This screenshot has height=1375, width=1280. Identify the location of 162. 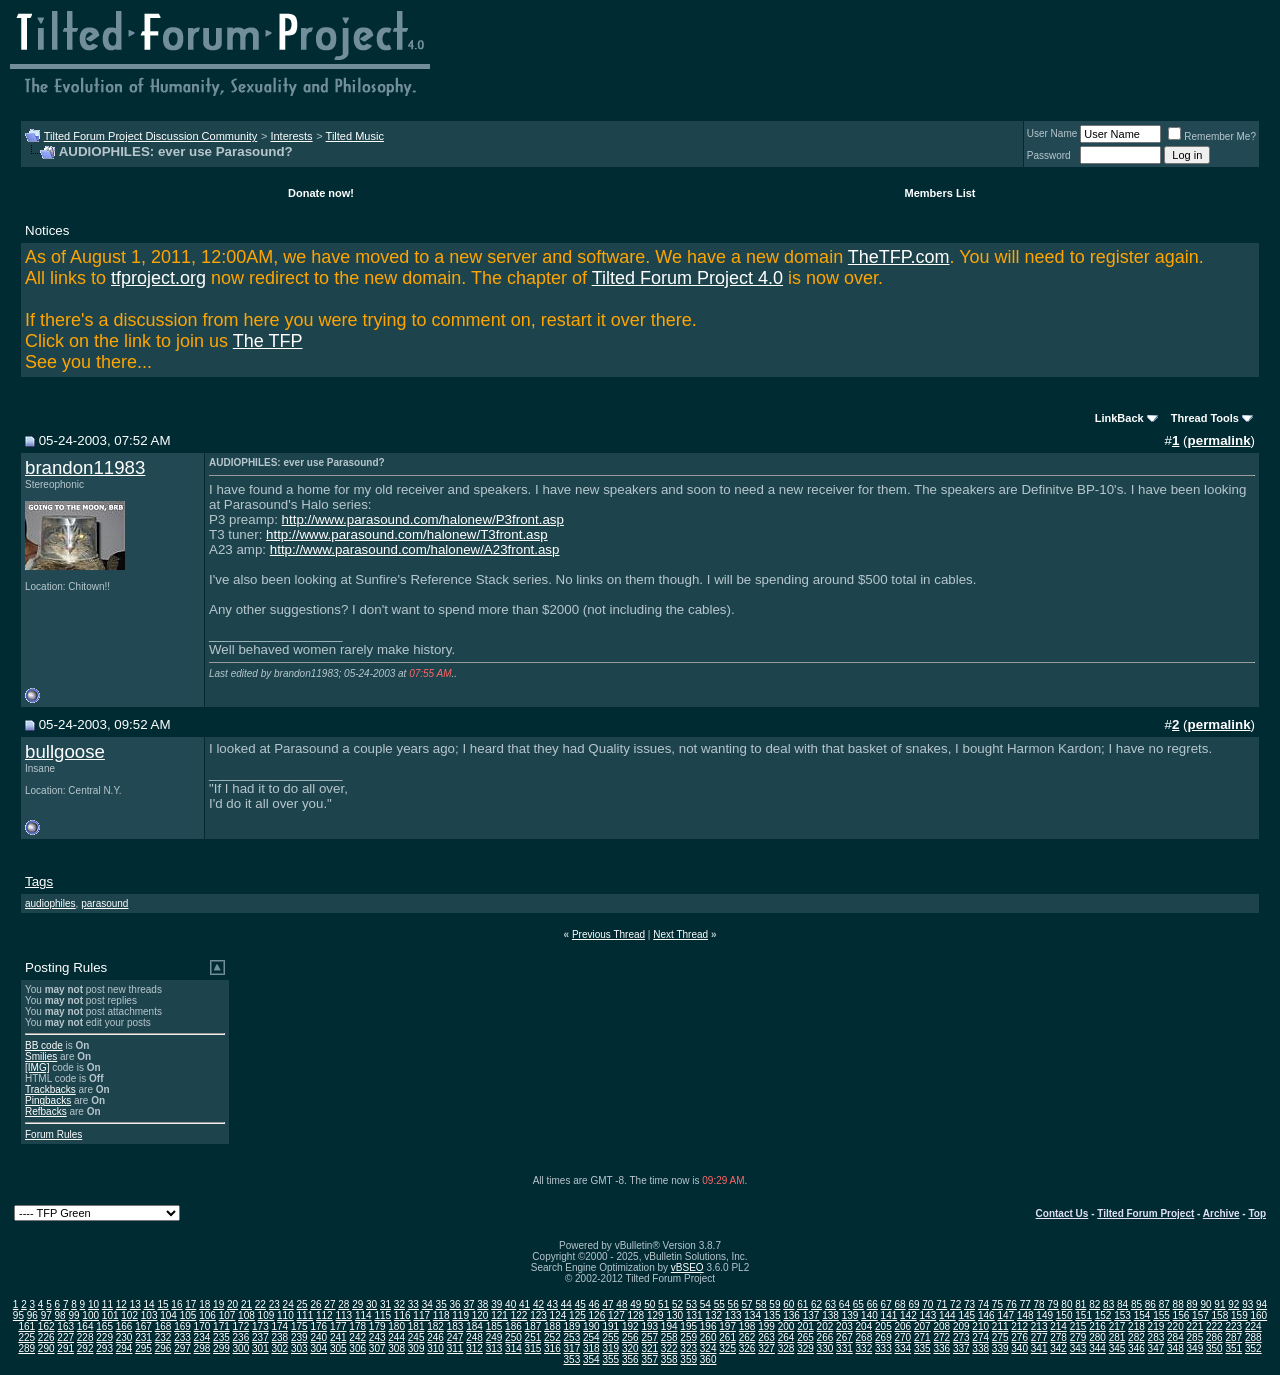
(46, 1326).